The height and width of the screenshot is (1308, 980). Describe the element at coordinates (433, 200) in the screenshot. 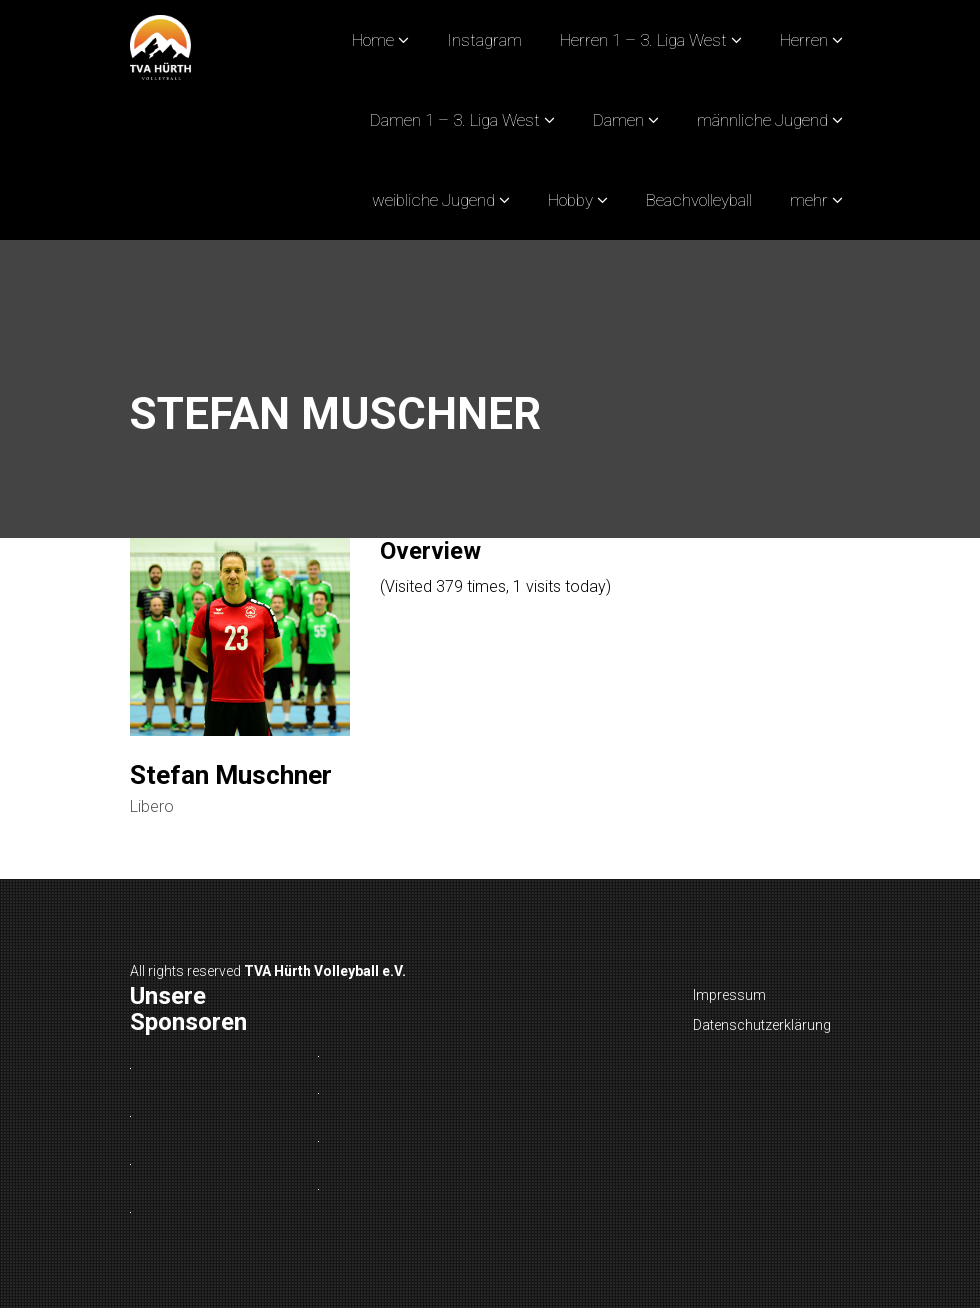

I see `weibliche Jugend` at that location.